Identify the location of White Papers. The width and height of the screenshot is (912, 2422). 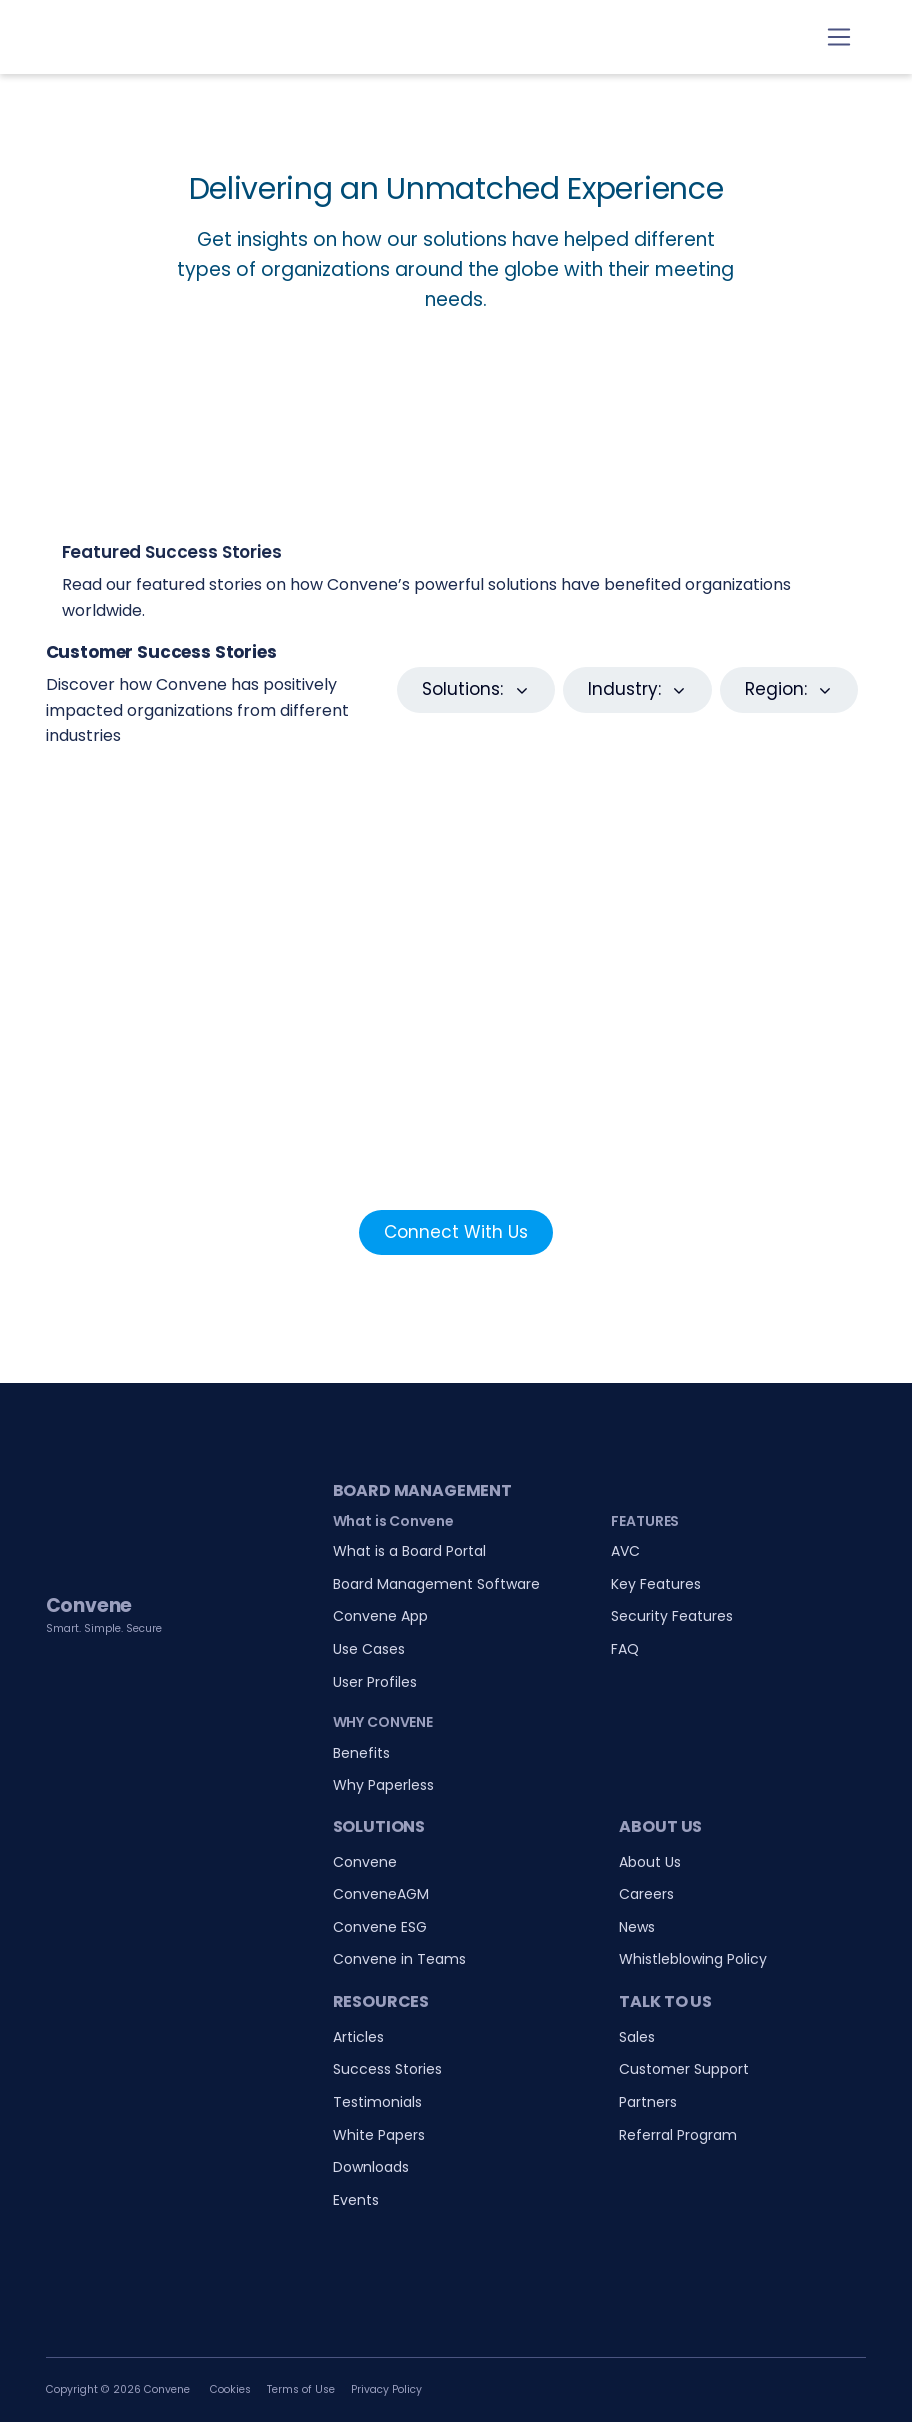
(379, 2135).